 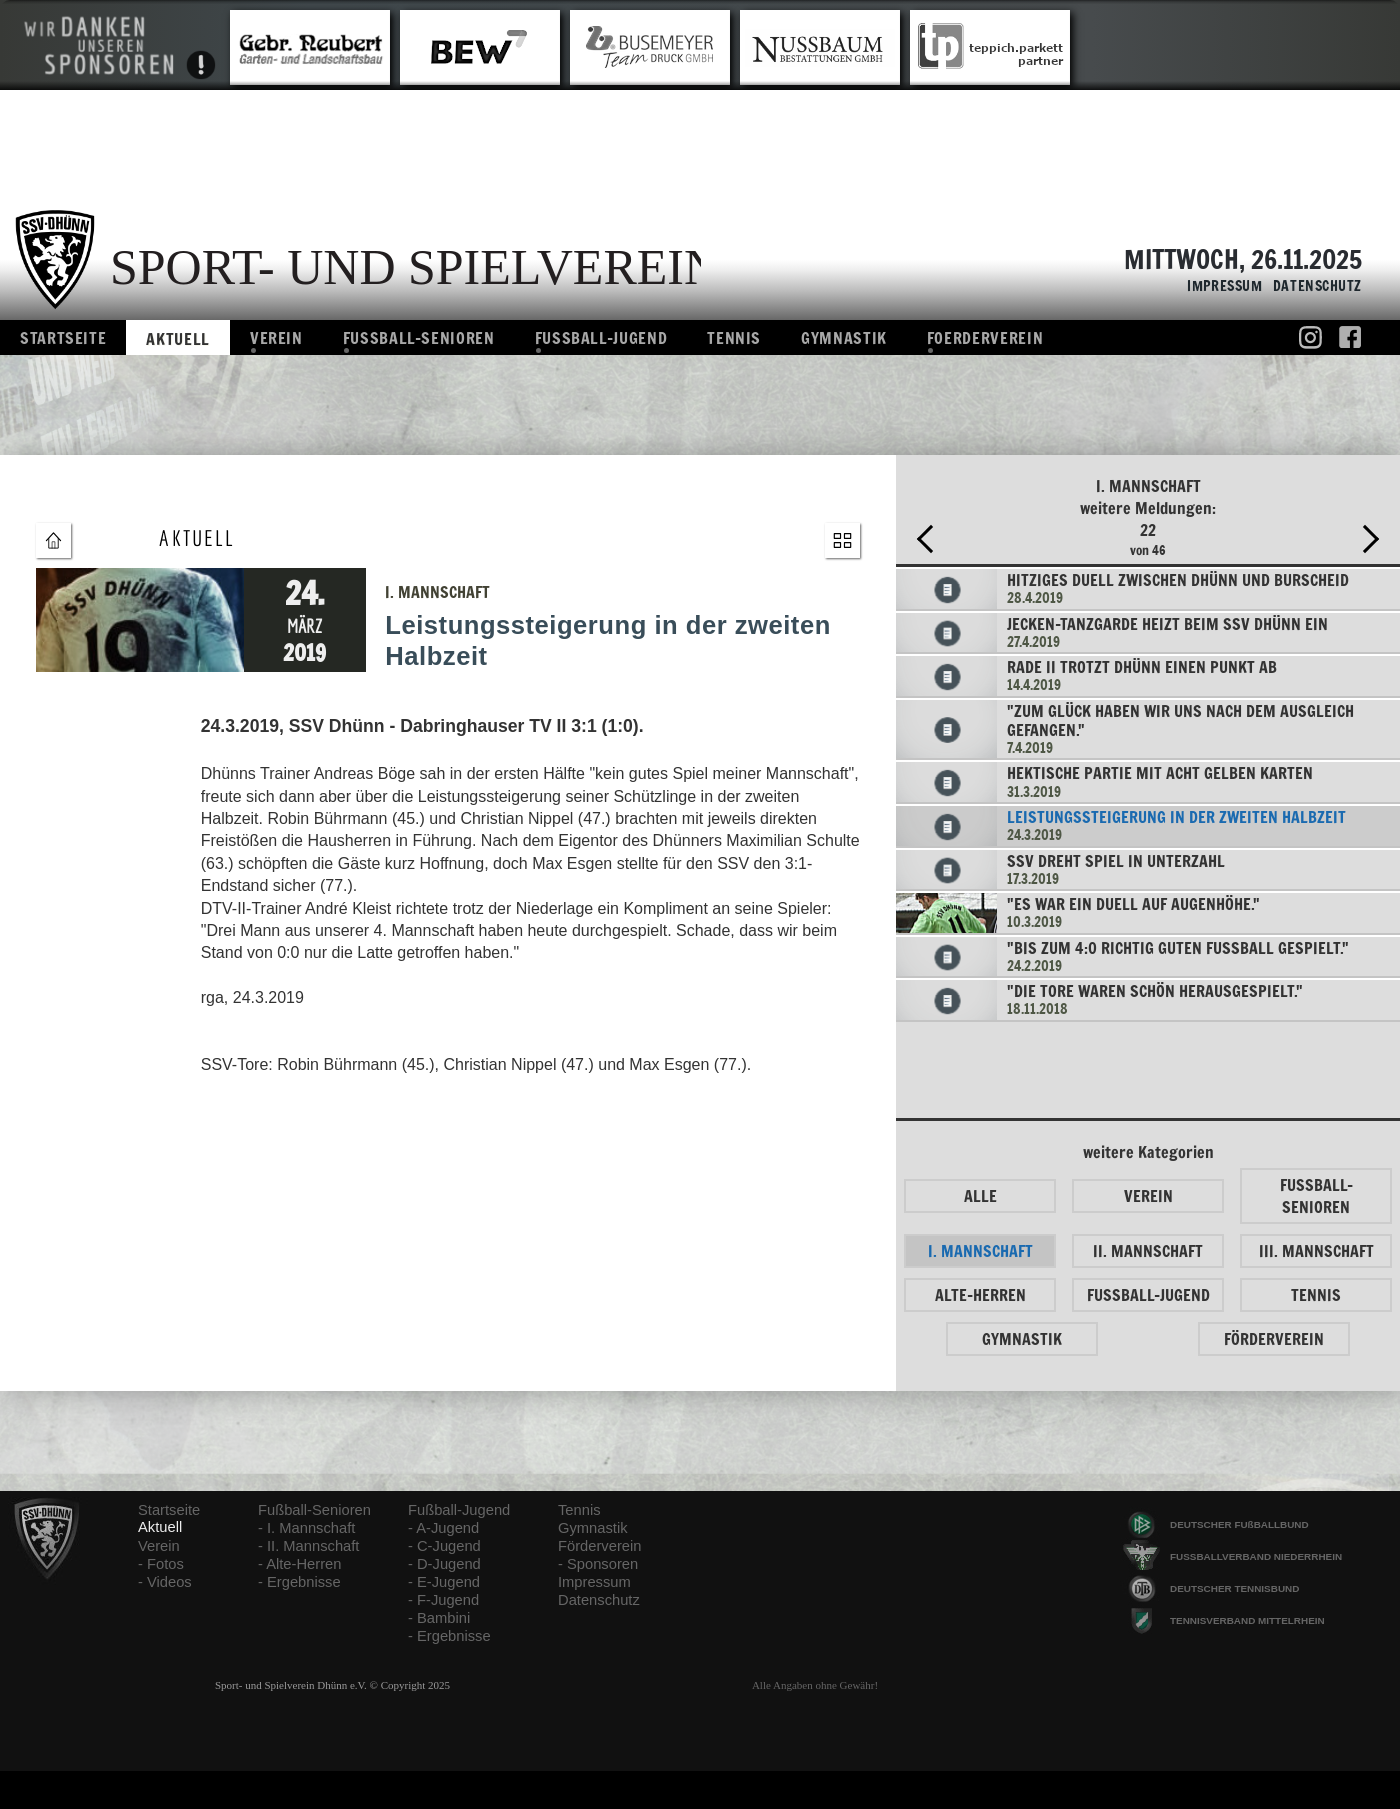 What do you see at coordinates (601, 338) in the screenshot?
I see `Fussball-Jugend` at bounding box center [601, 338].